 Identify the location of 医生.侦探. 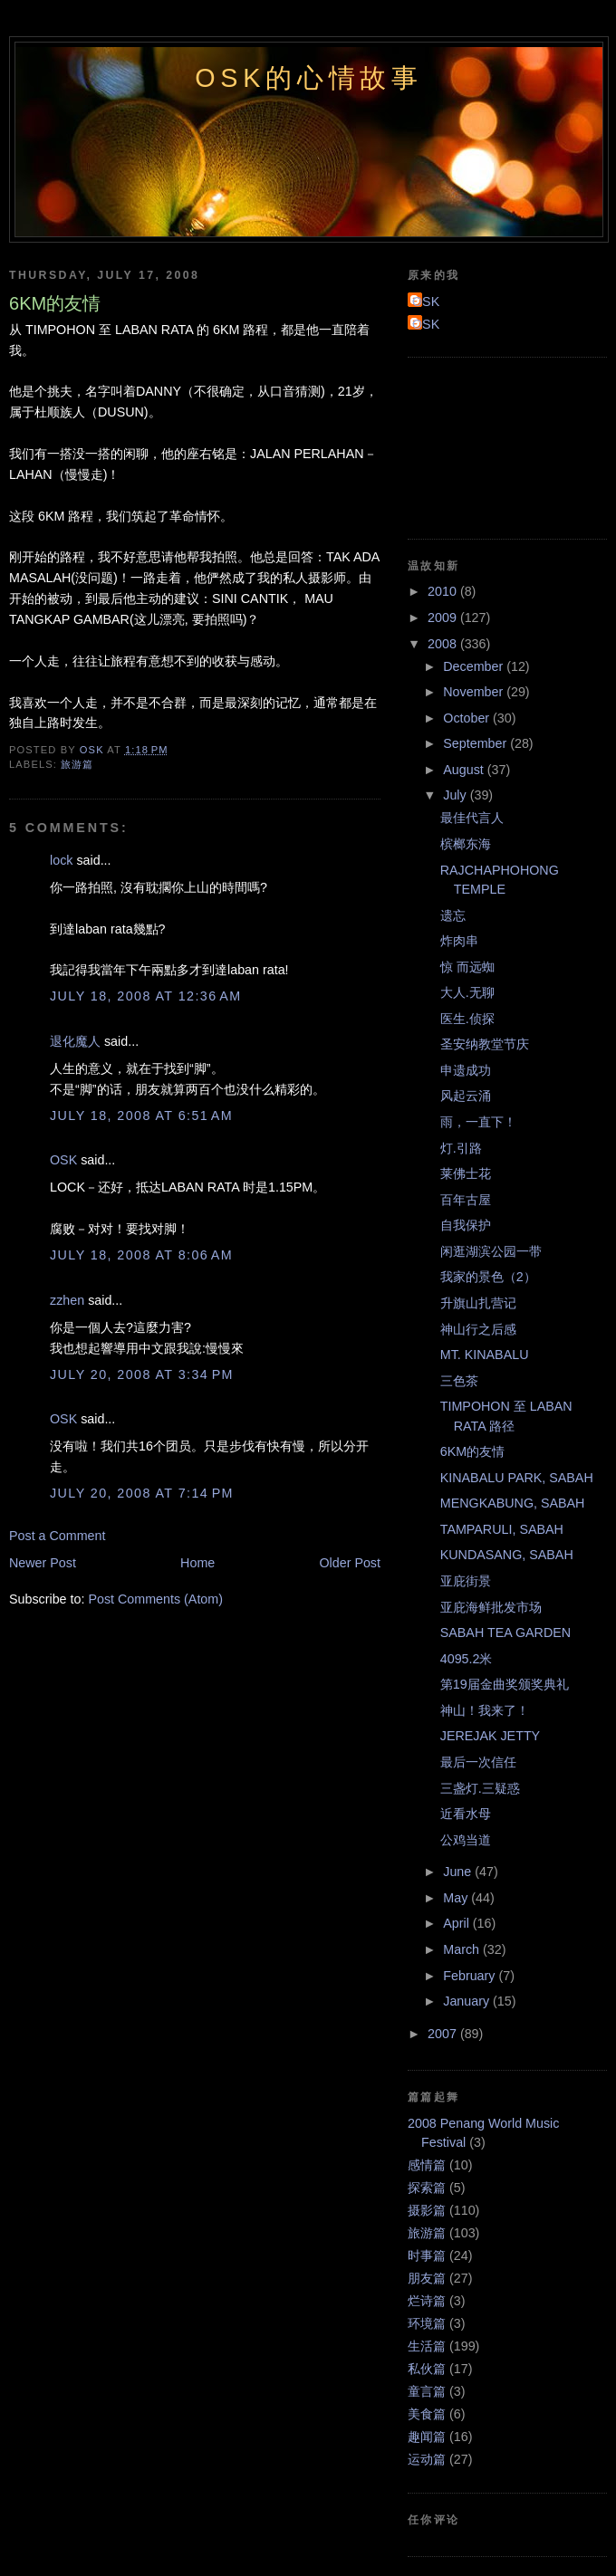
(467, 1018).